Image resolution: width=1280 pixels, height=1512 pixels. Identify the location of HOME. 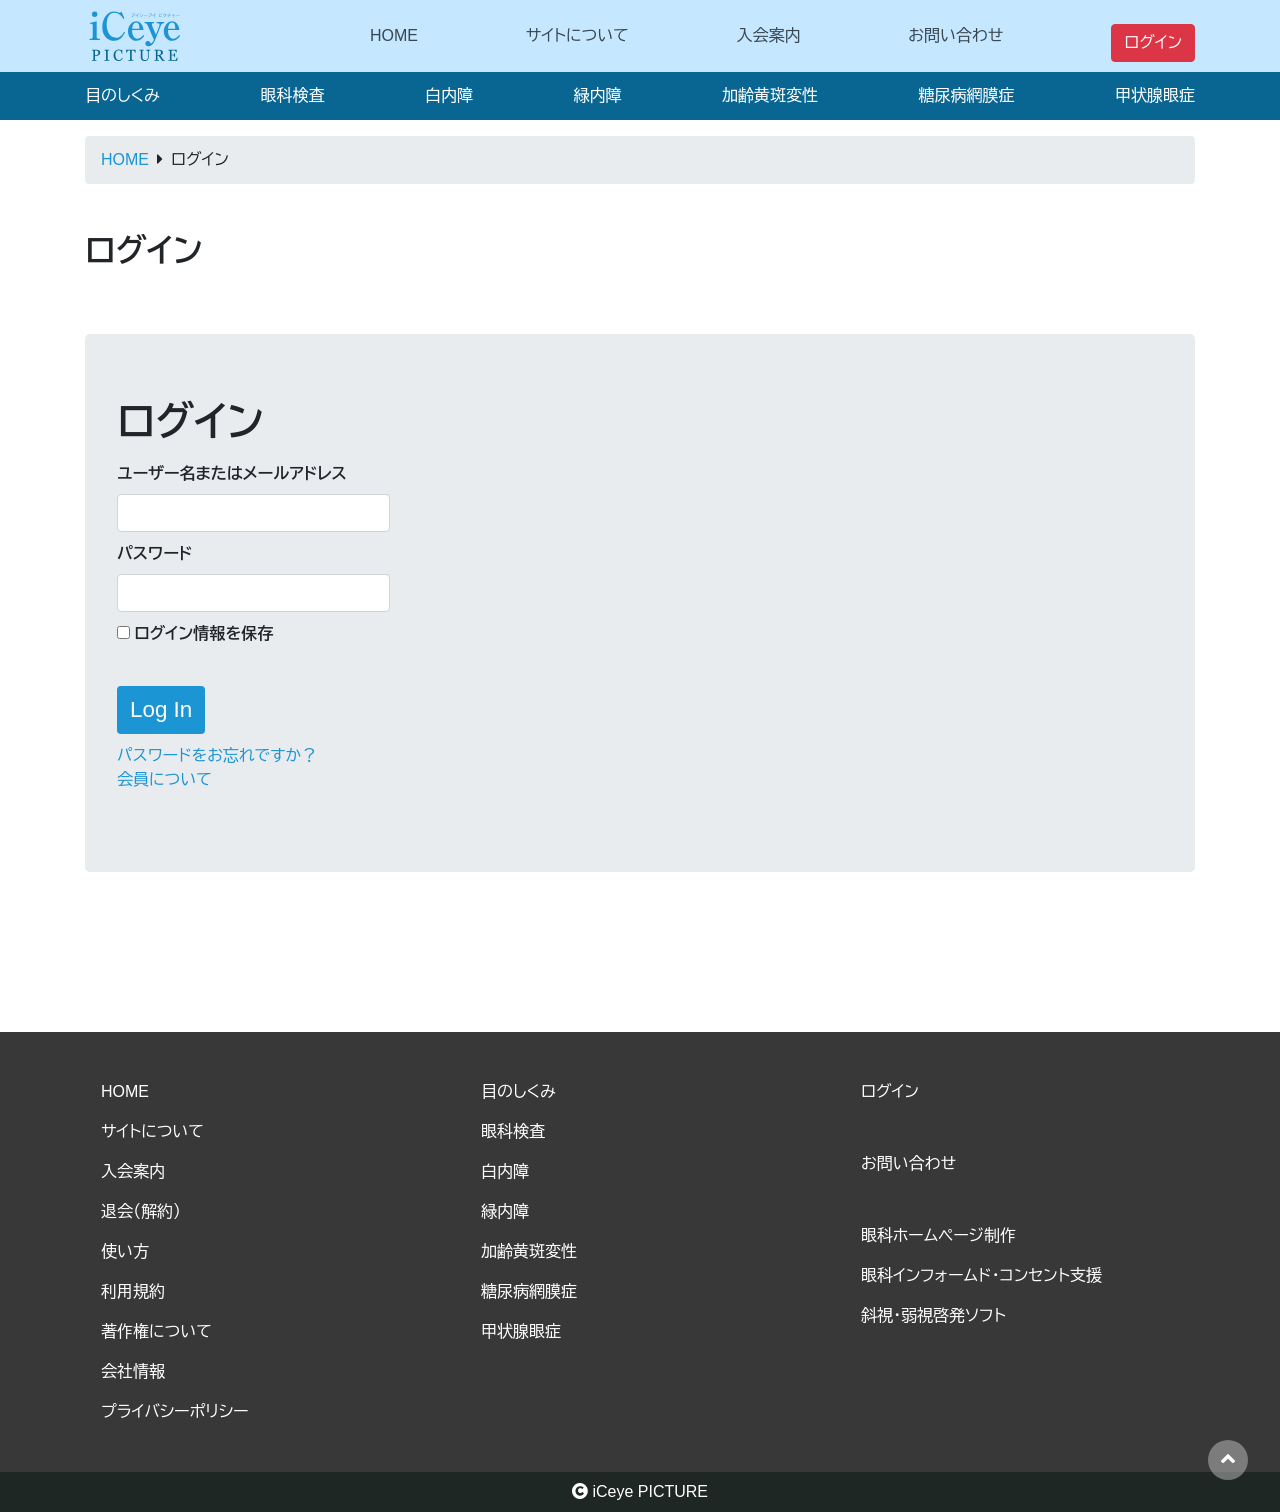
(394, 35).